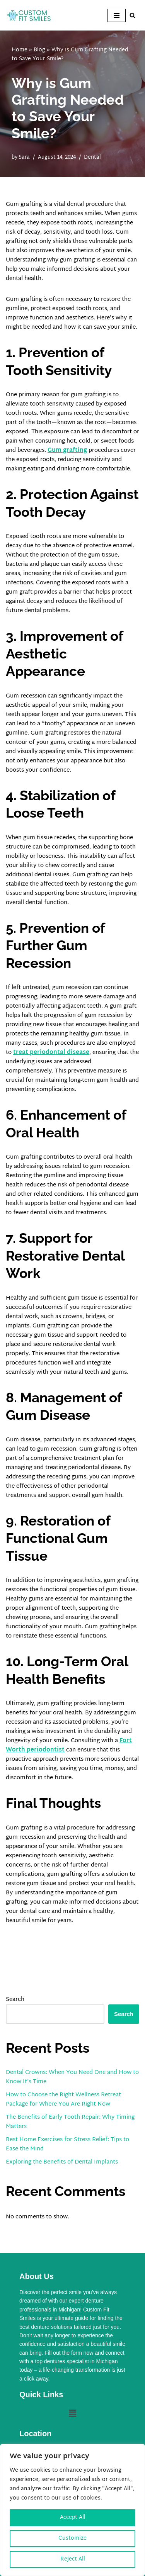 This screenshot has width=145, height=2576. I want to click on [Search], so click(132, 15).